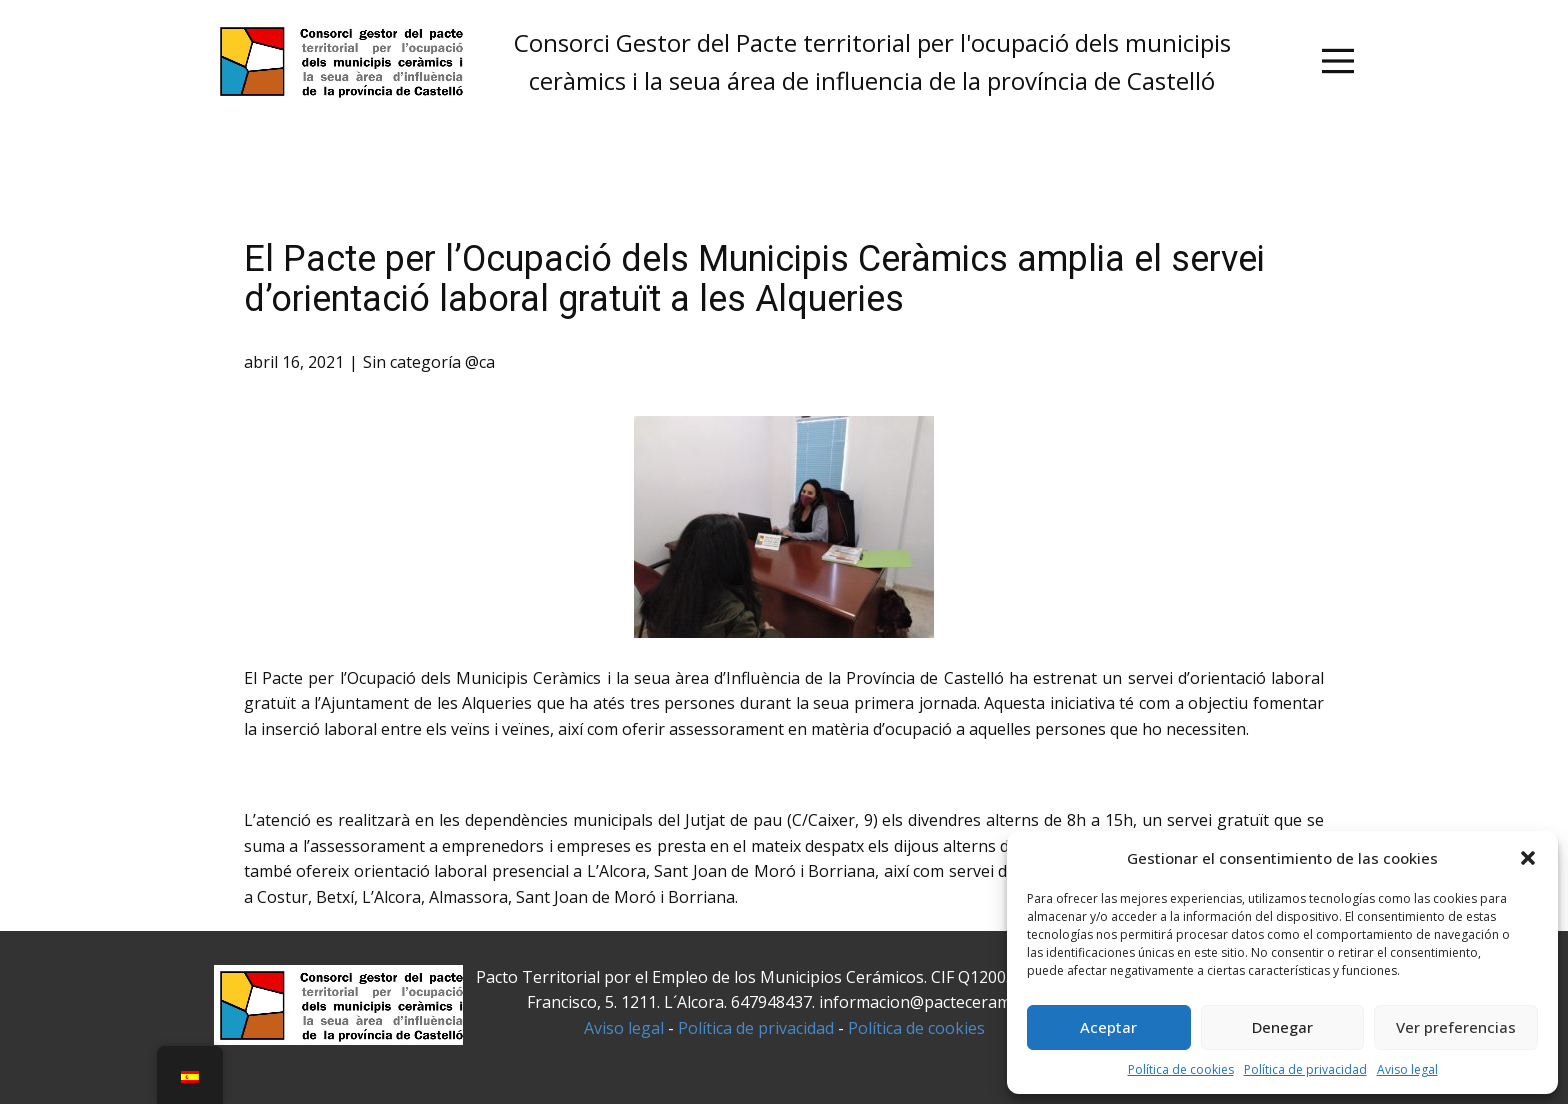 The height and width of the screenshot is (1104, 1568). I want to click on Denegar, so click(1282, 1027).